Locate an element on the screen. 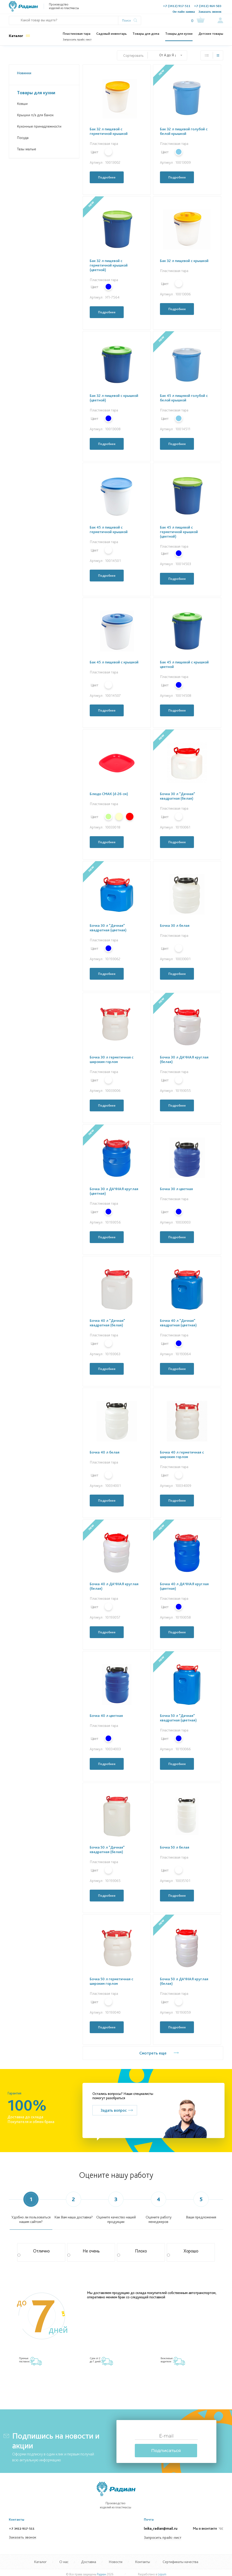  Бак 32 л пищевой с герметичной крышкой is located at coordinates (109, 128).